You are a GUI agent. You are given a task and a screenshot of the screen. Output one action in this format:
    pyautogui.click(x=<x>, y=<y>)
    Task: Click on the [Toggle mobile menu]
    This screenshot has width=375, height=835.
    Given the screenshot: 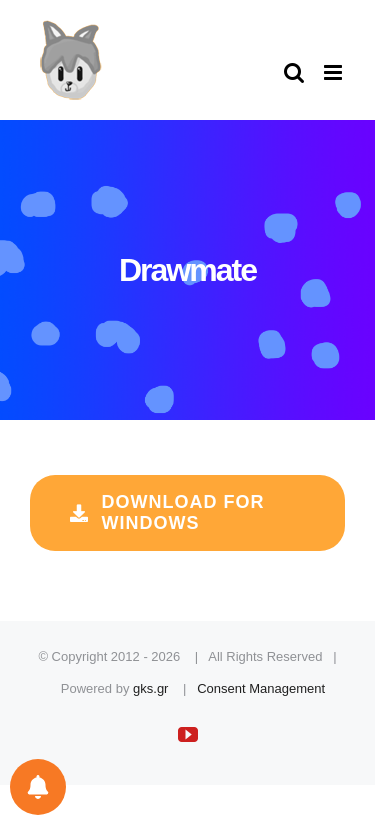 What is the action you would take?
    pyautogui.click(x=334, y=72)
    